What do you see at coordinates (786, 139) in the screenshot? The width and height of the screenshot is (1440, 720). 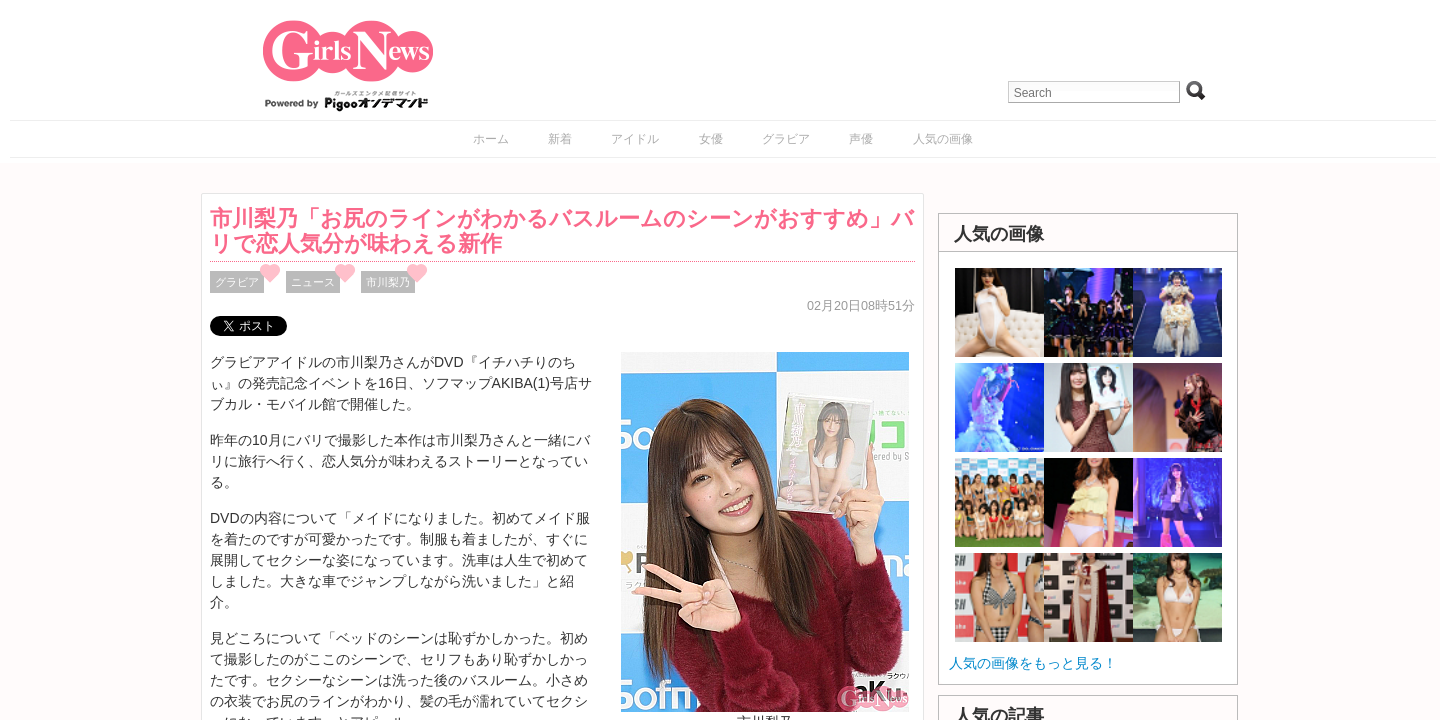 I see `グラビア` at bounding box center [786, 139].